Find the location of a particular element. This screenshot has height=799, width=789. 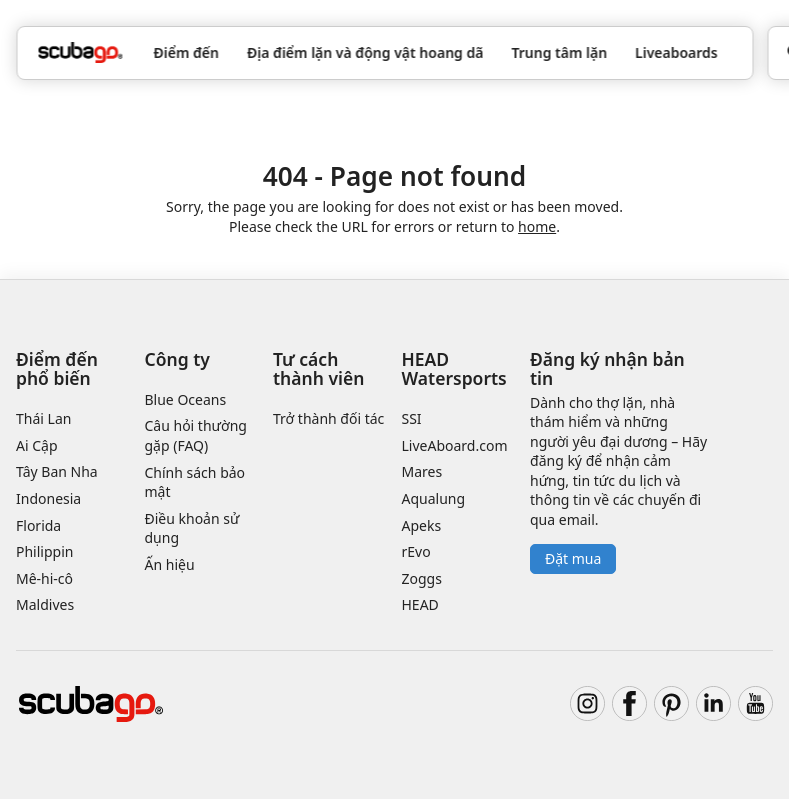

Apeks is located at coordinates (422, 525).